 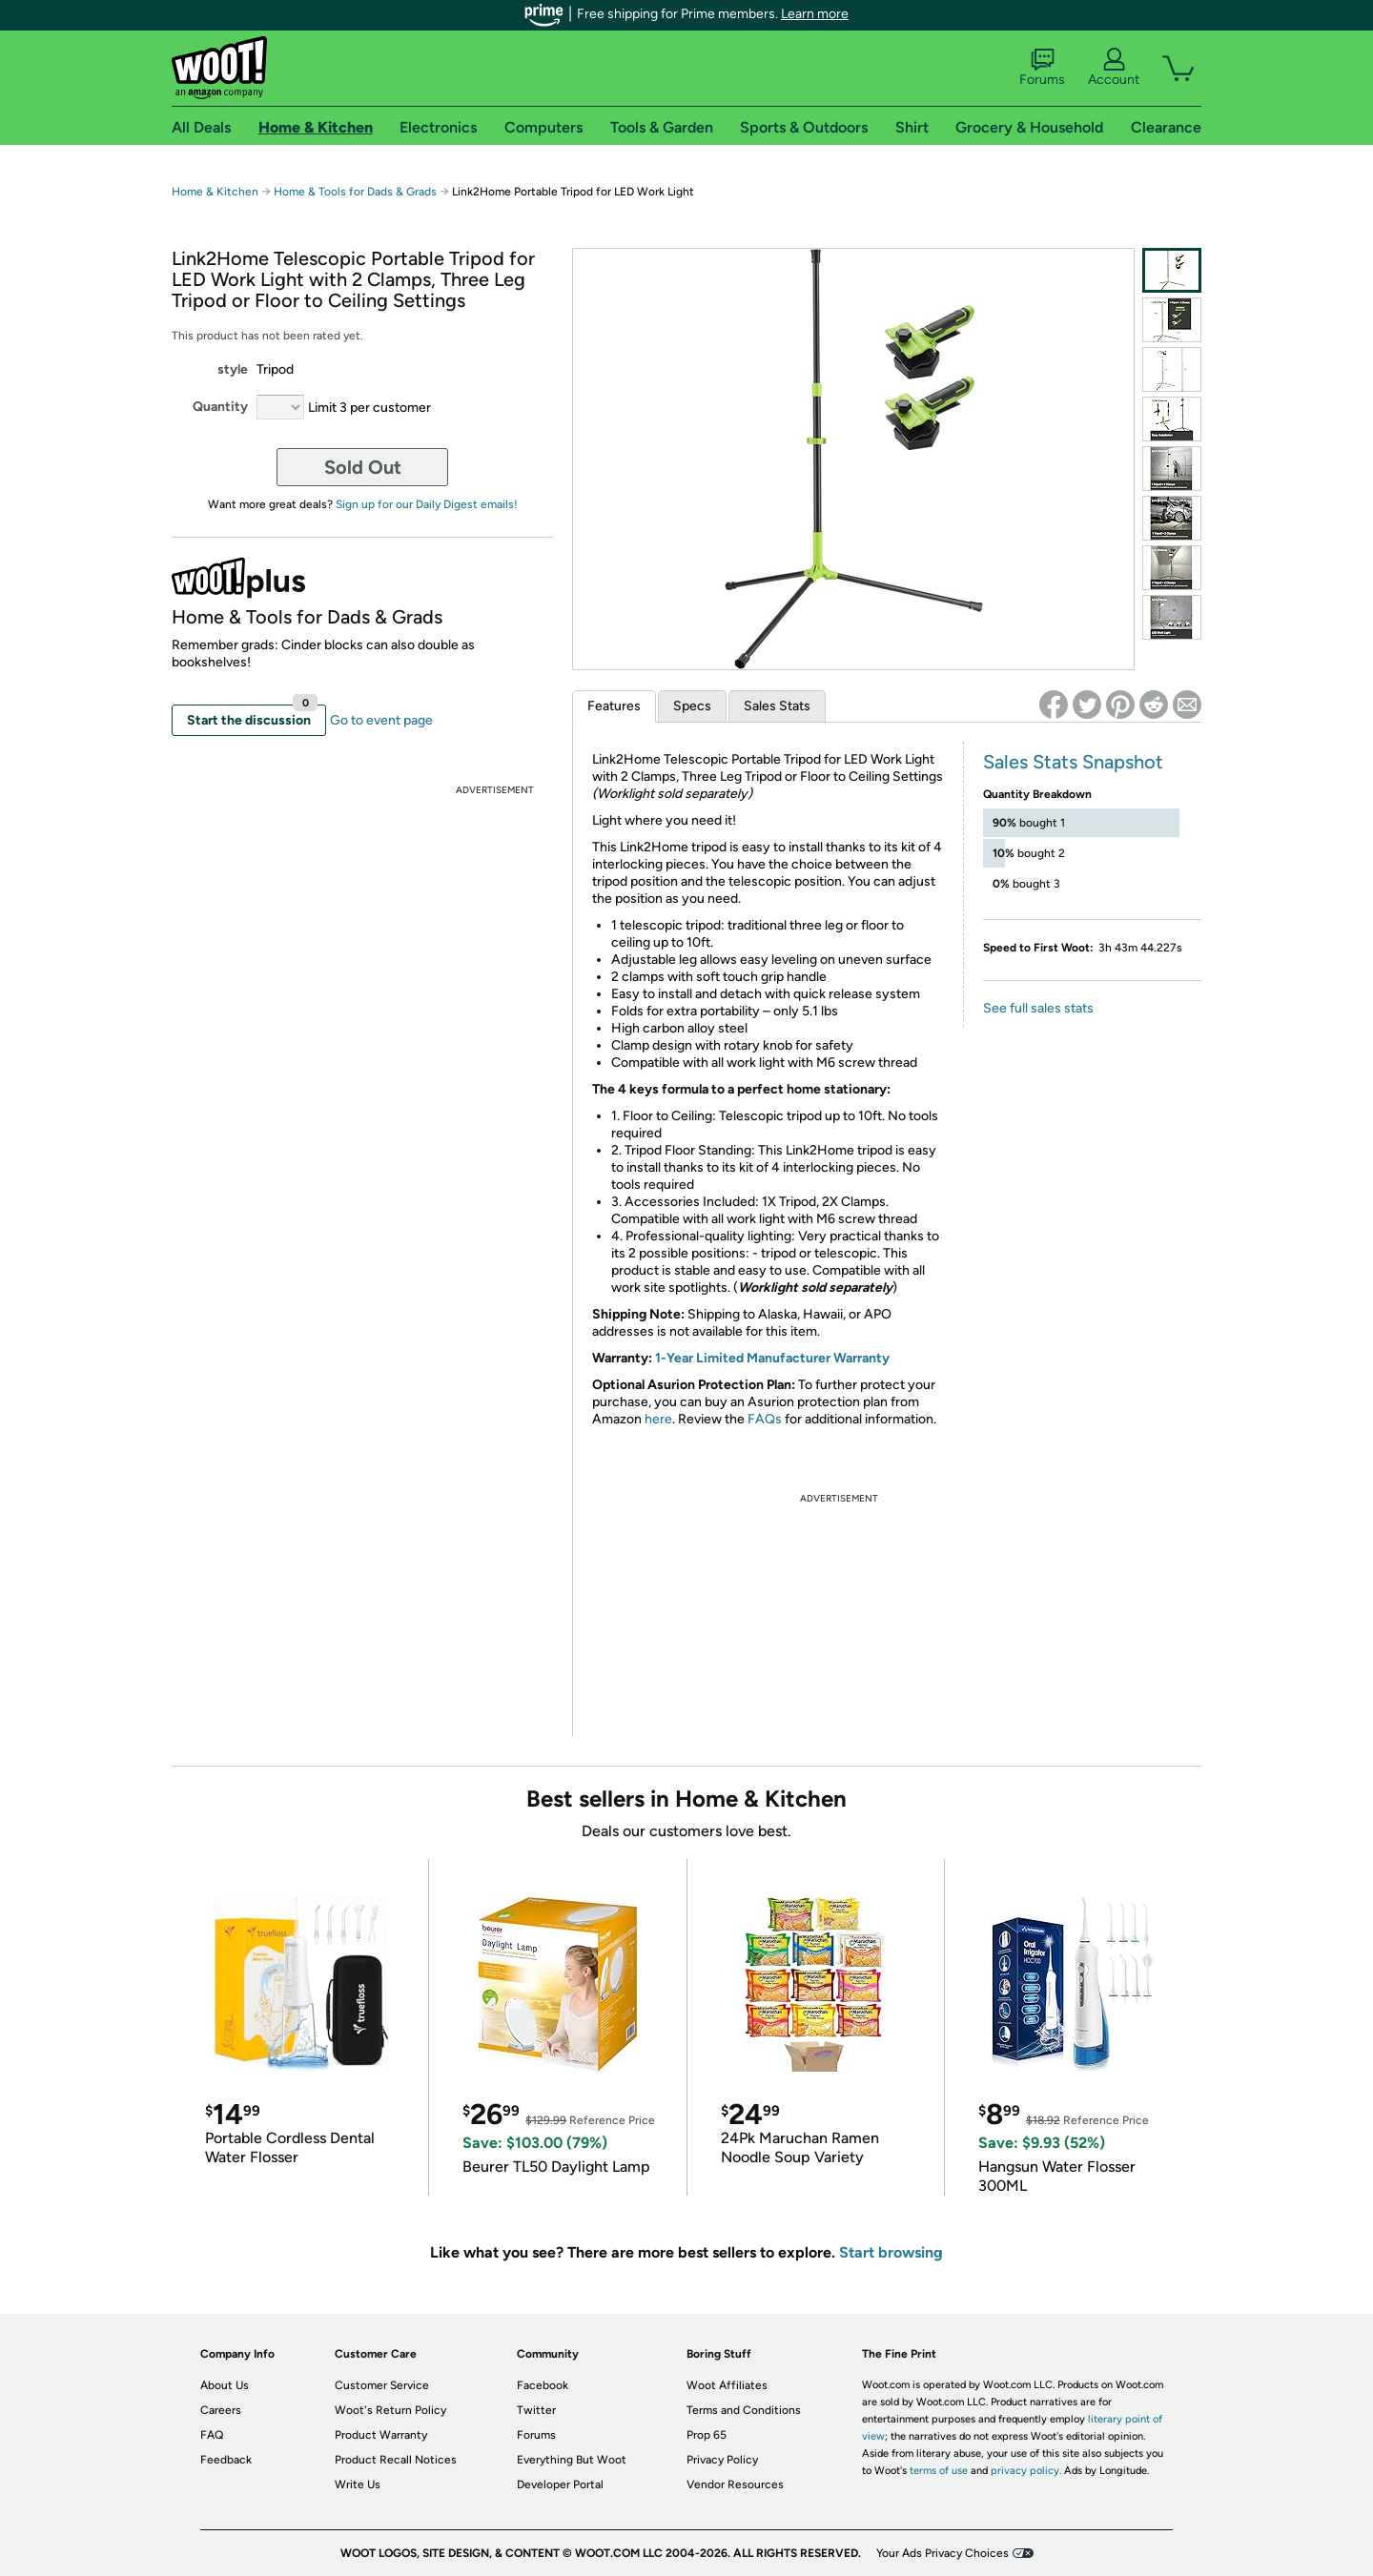 What do you see at coordinates (220, 2410) in the screenshot?
I see `Careers` at bounding box center [220, 2410].